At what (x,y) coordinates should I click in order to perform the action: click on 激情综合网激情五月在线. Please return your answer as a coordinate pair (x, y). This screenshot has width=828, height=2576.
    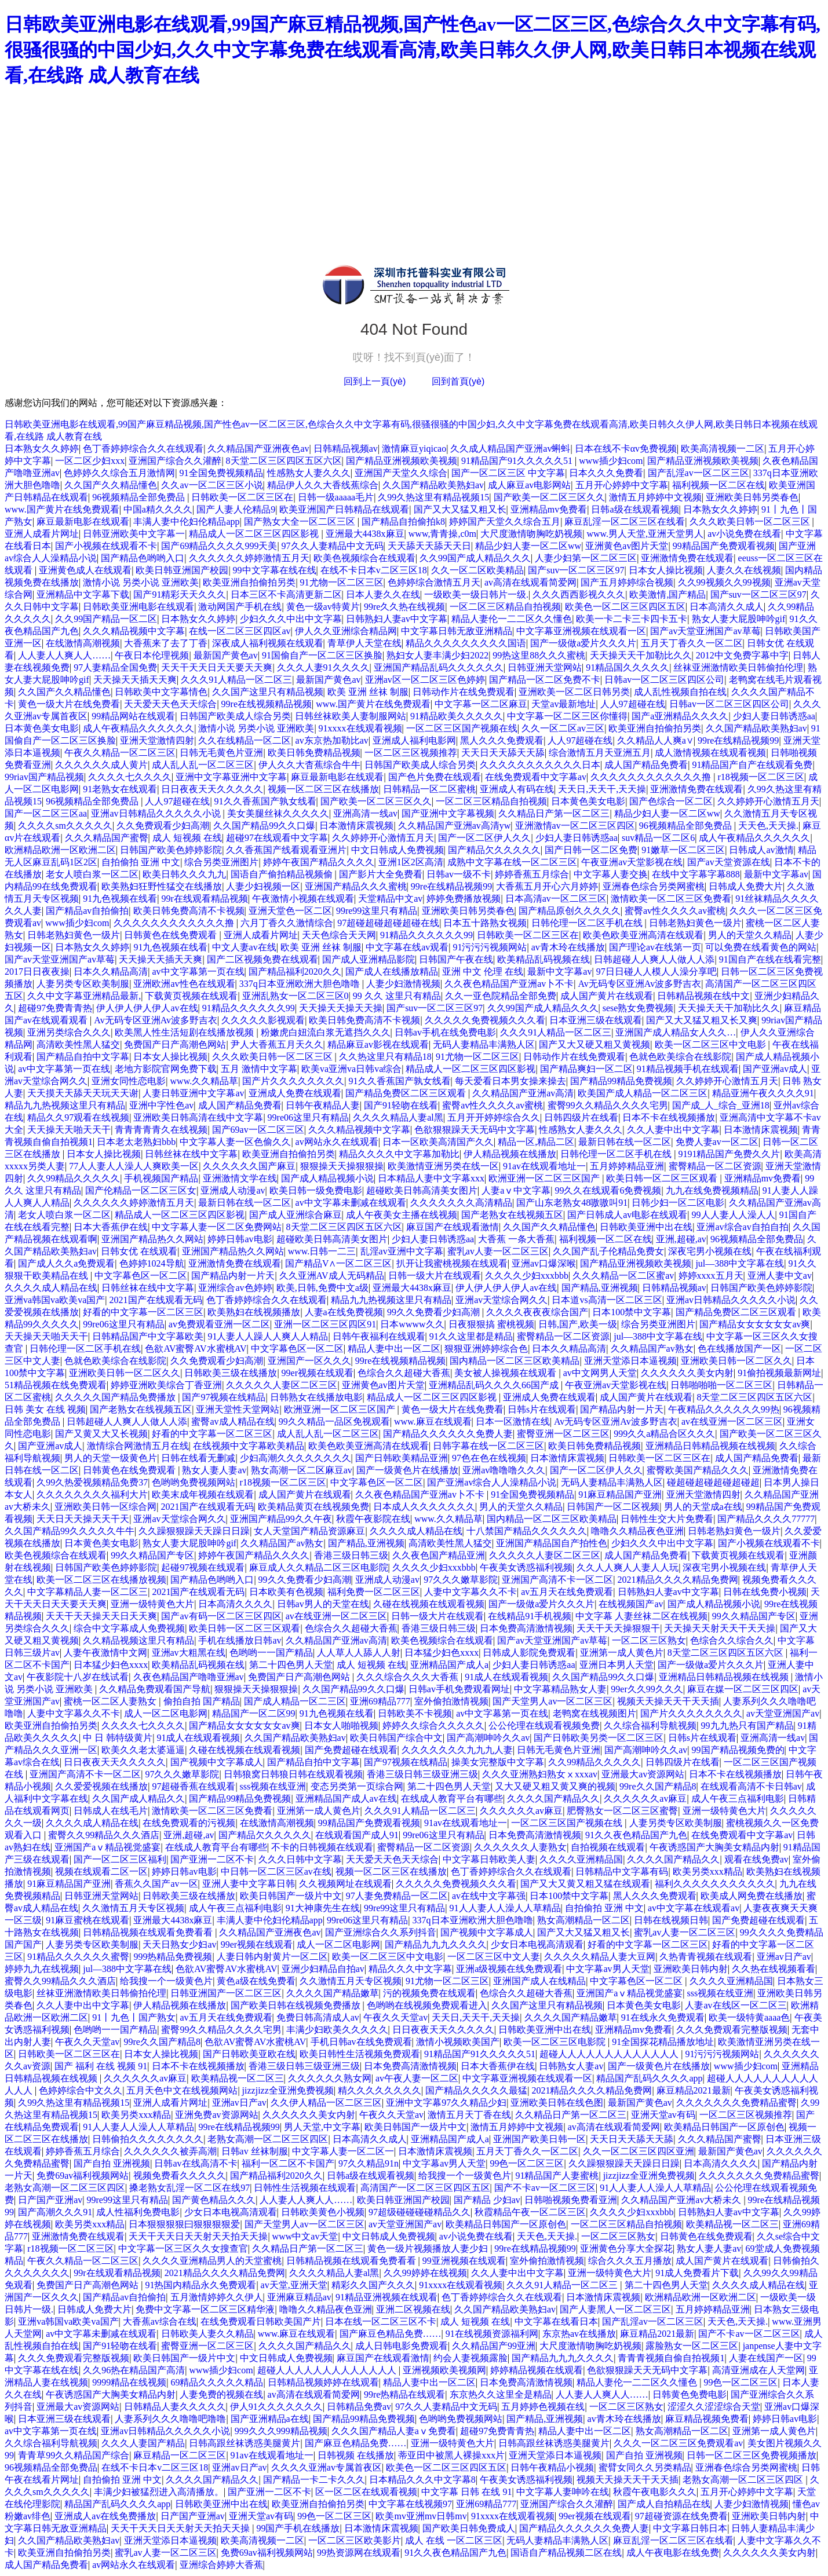
    Looking at the image, I should click on (138, 1446).